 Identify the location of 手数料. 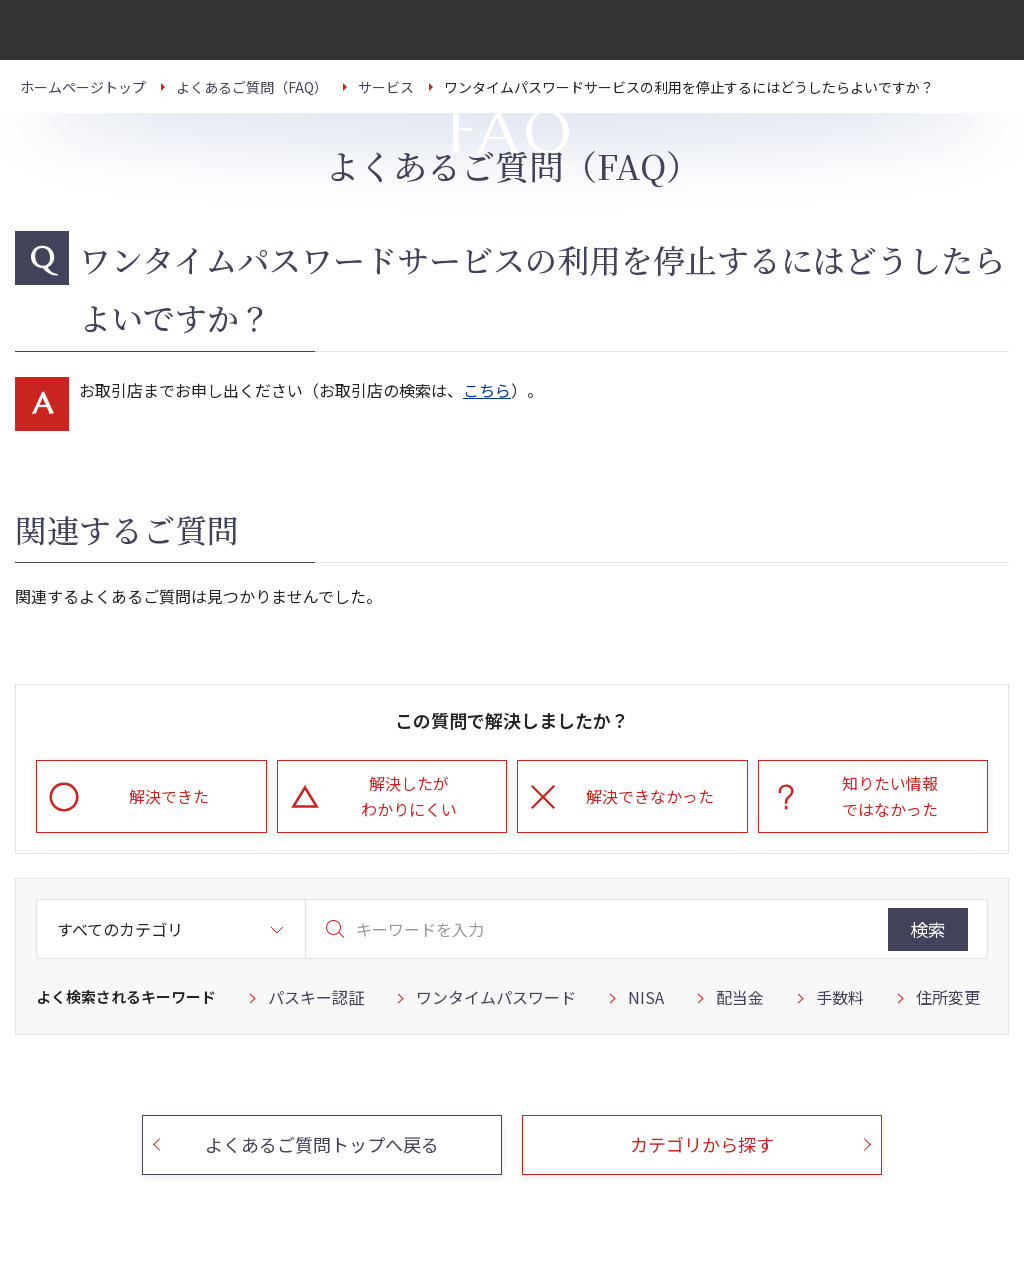
(840, 997).